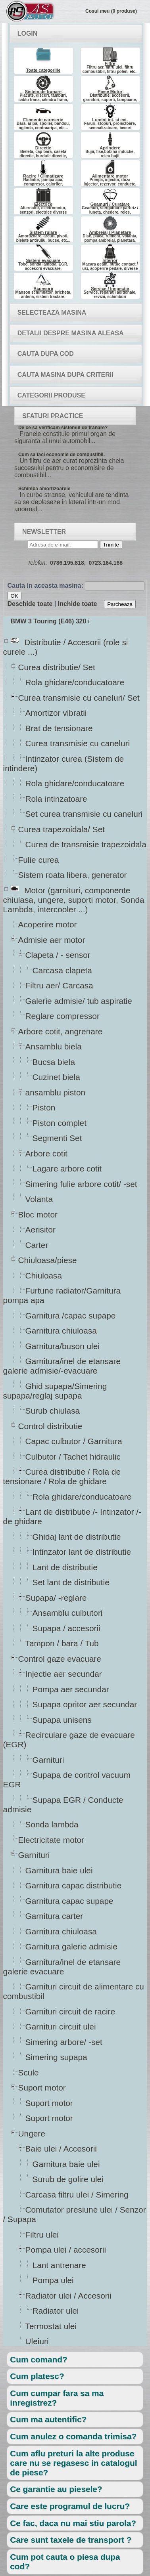  What do you see at coordinates (53, 1061) in the screenshot?
I see `Bucsa biela` at bounding box center [53, 1061].